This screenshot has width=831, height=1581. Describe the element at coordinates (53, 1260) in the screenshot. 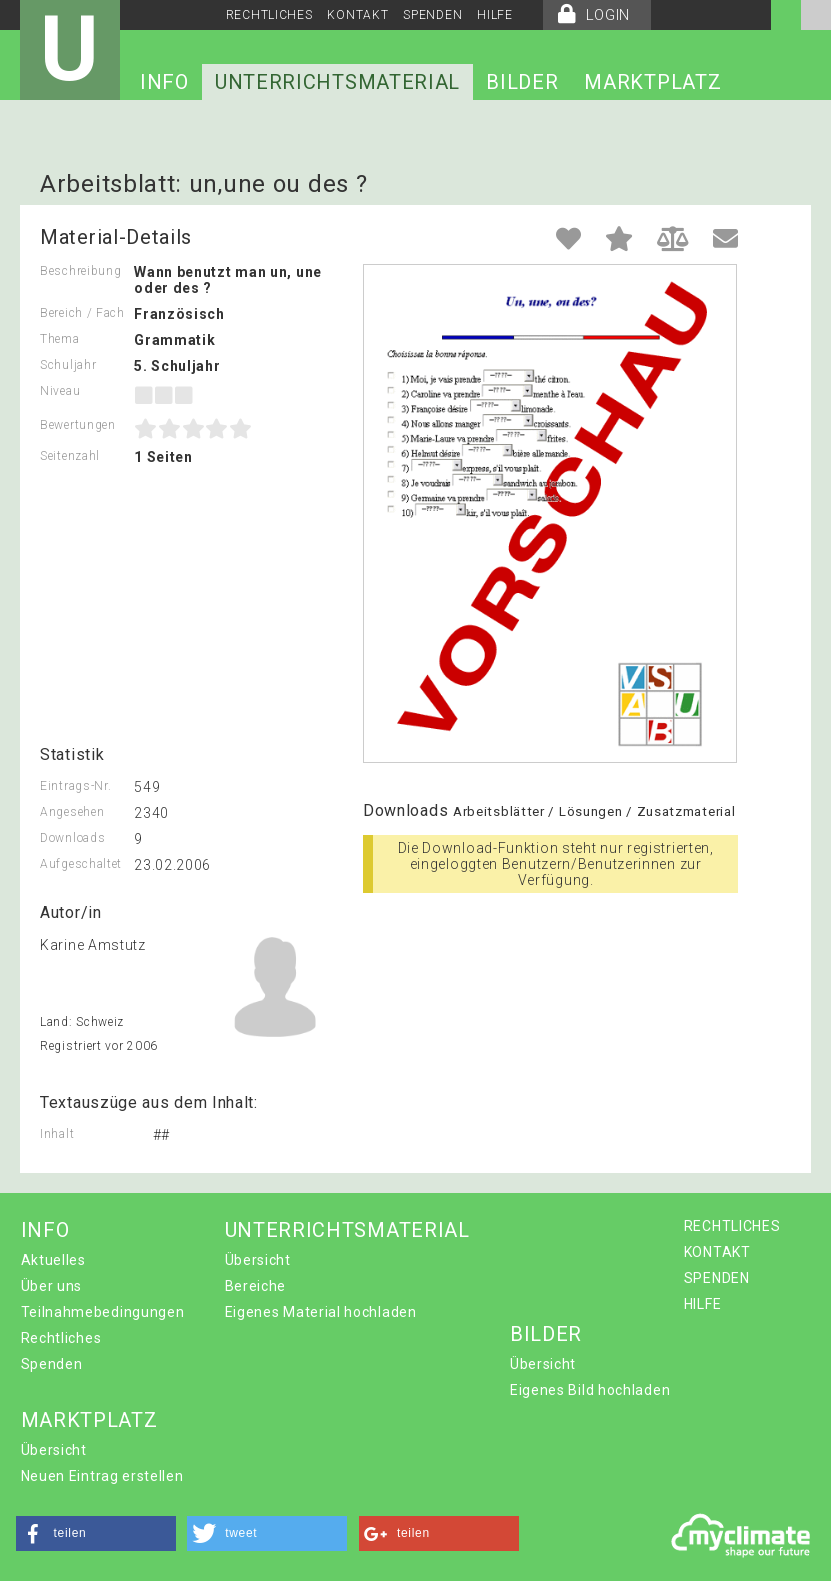

I see `Aktuelles` at that location.